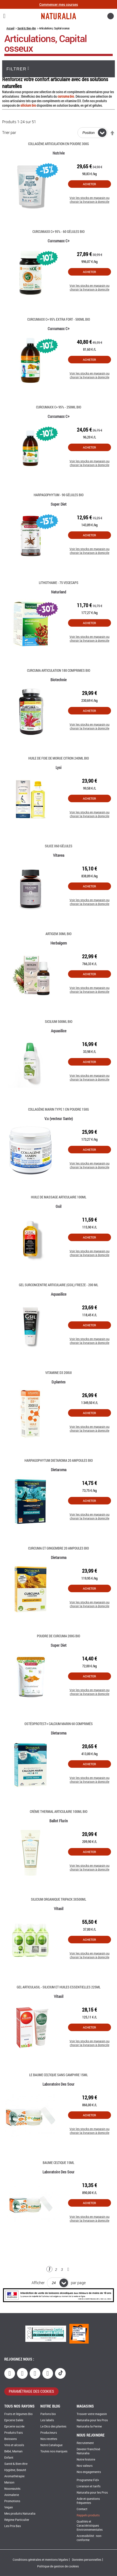 The height and width of the screenshot is (2576, 117). What do you see at coordinates (58, 2566) in the screenshot?
I see `Politique de gestion de cookies` at bounding box center [58, 2566].